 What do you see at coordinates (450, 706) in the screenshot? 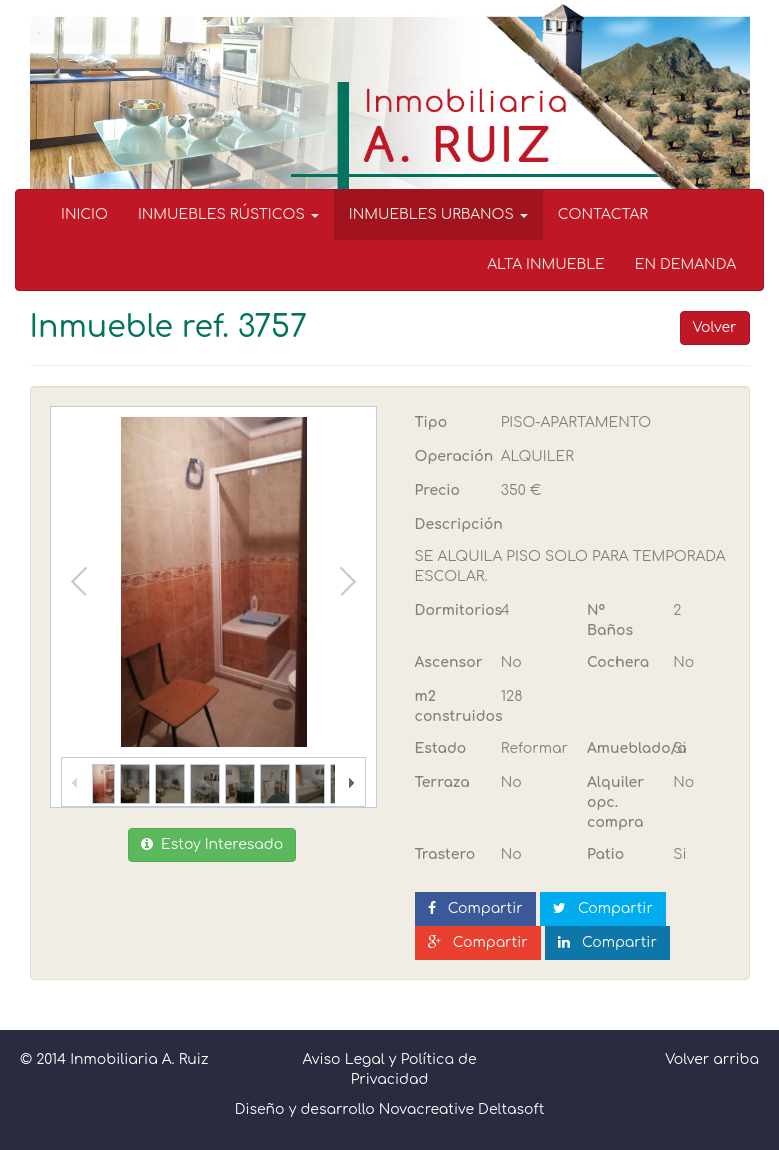
I see `m2 construidos` at bounding box center [450, 706].